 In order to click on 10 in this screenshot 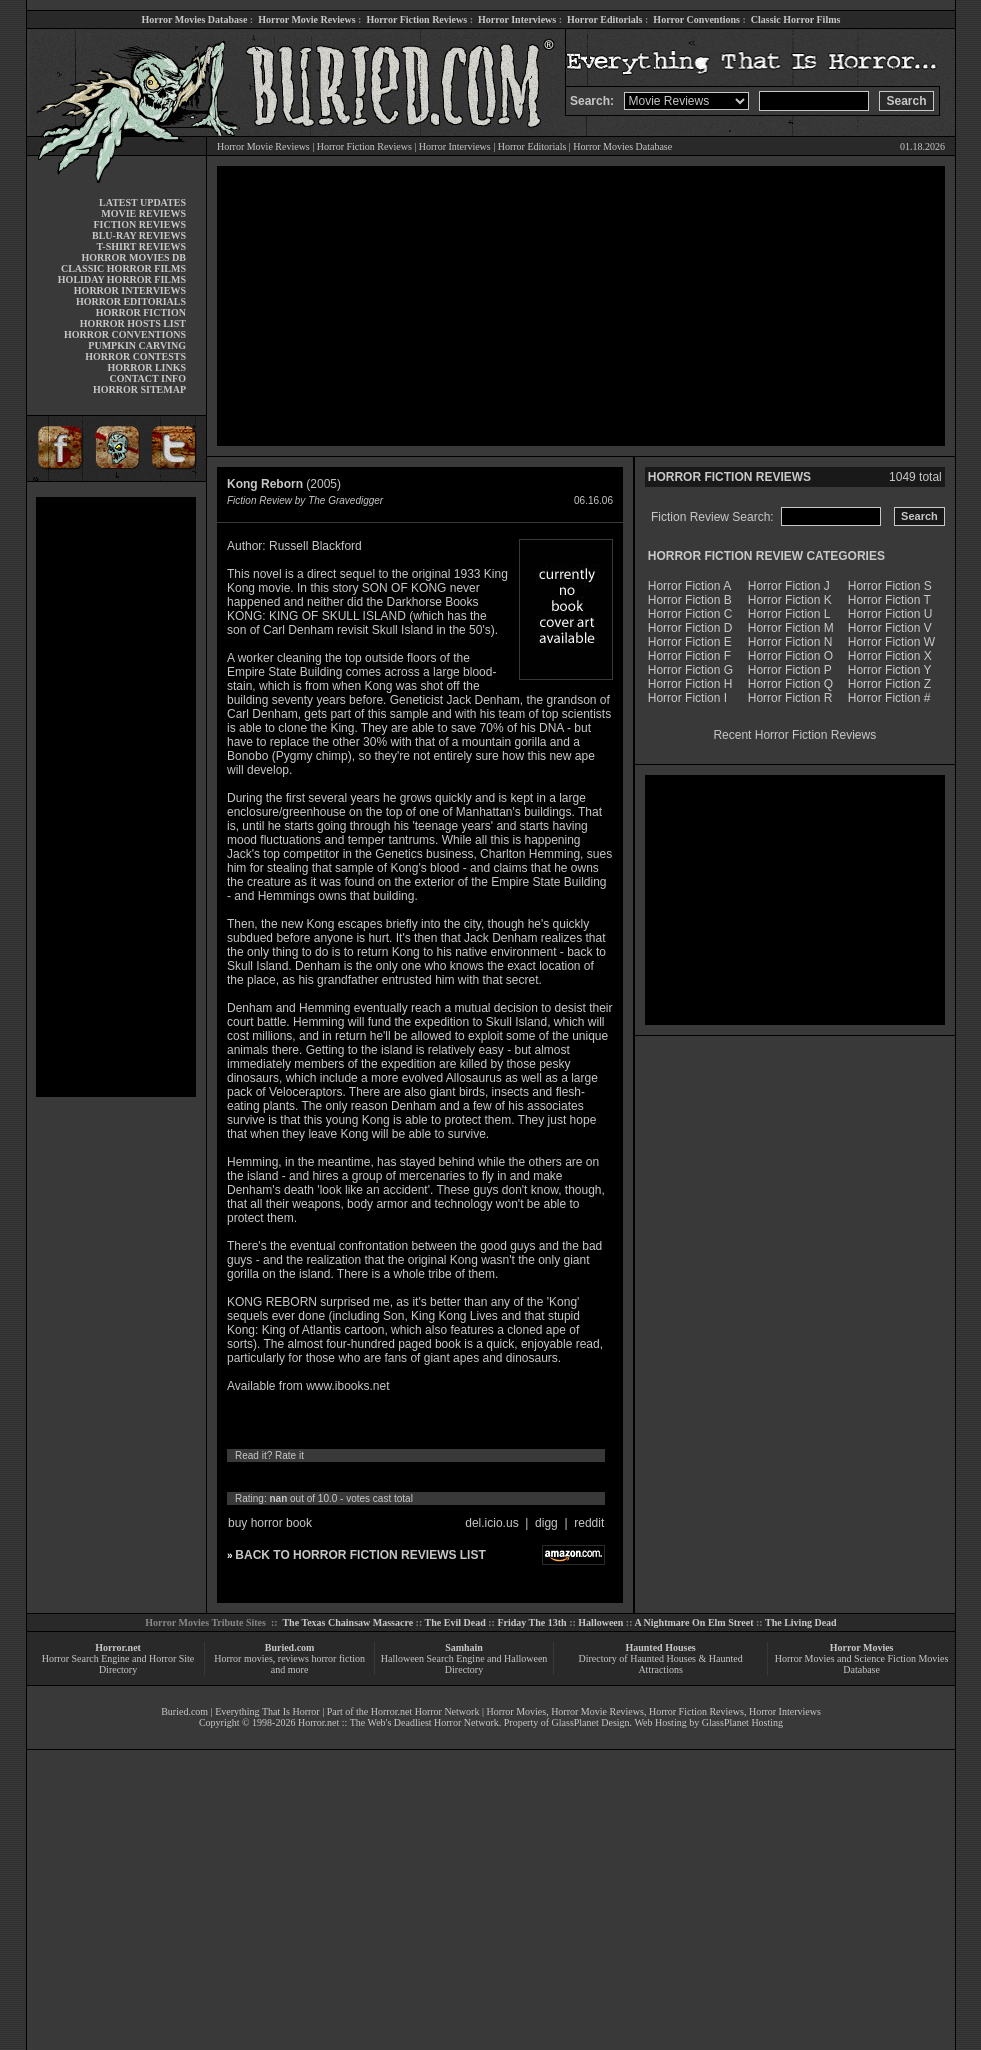, I will do `click(422, 1477)`.